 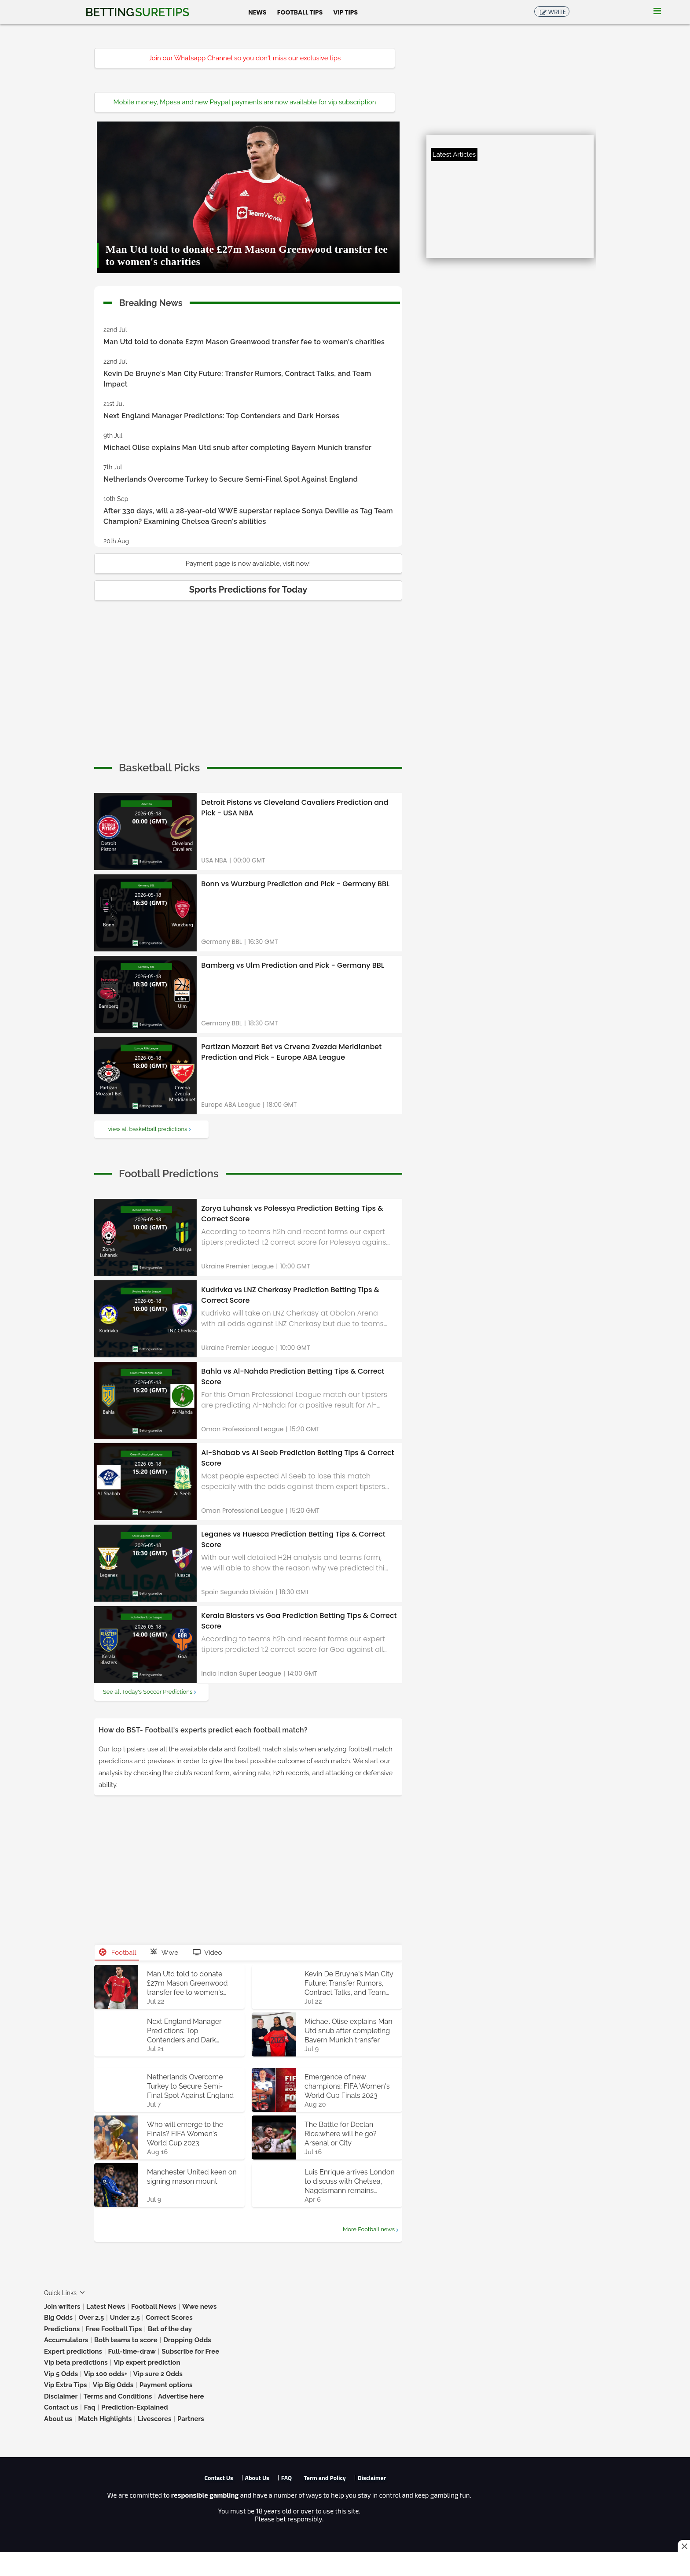 I want to click on Mobile money, Mpesa and new Paypal payments are now available for vip subscription, so click(x=245, y=102).